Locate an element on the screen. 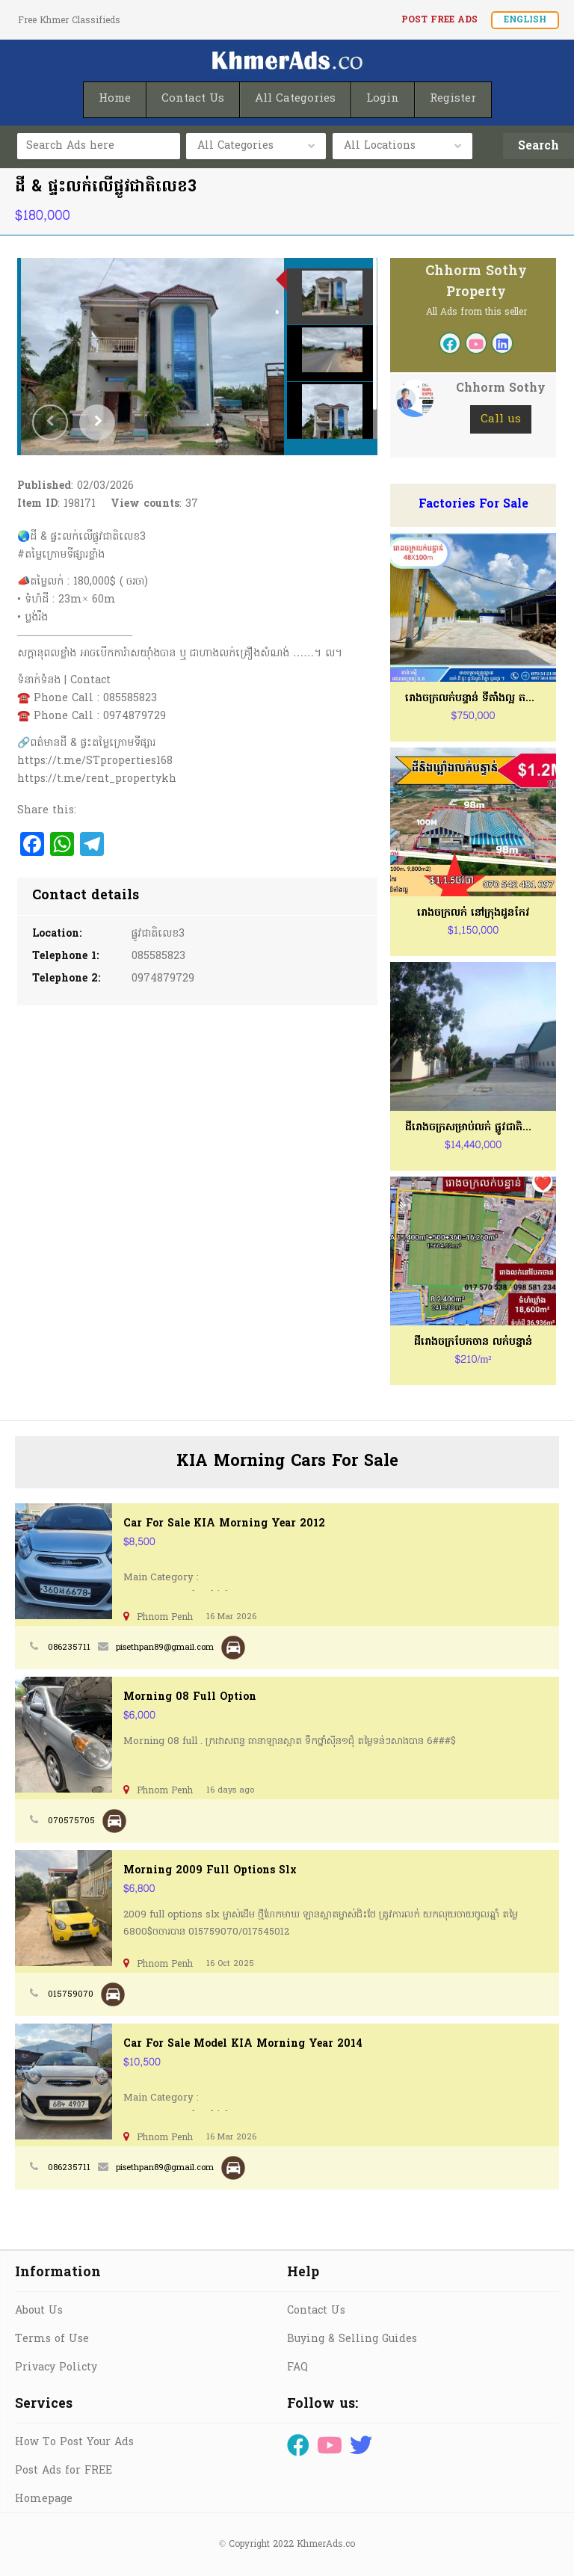 The height and width of the screenshot is (2576, 574). Call us is located at coordinates (501, 419).